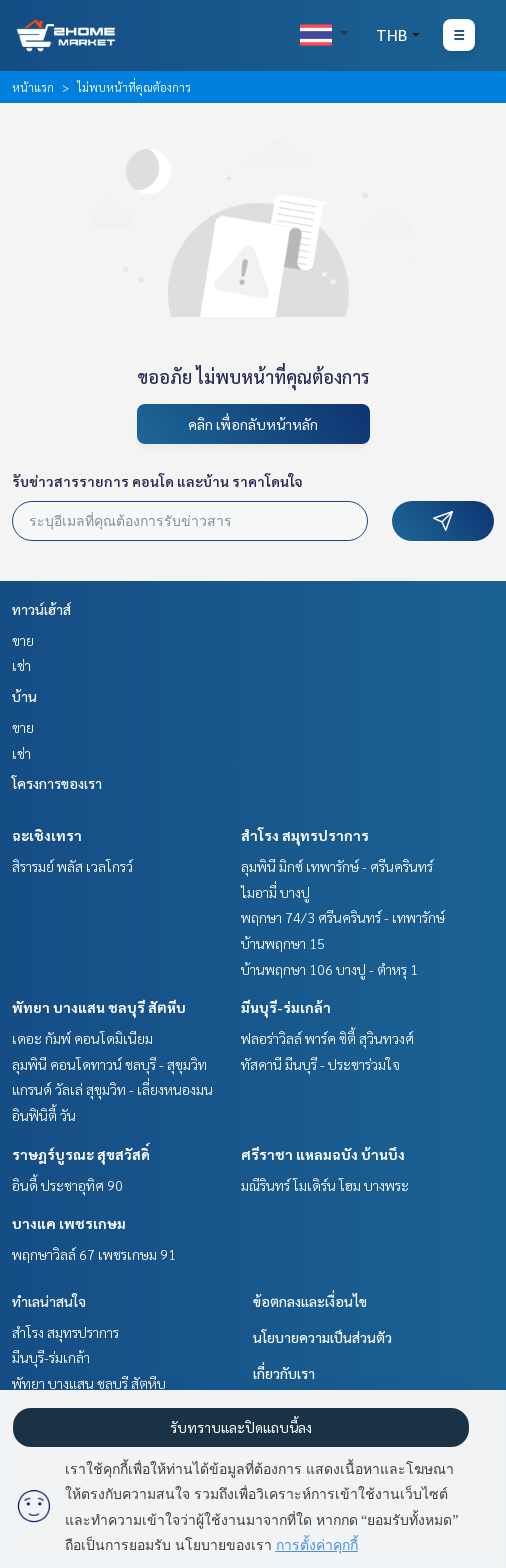  What do you see at coordinates (69, 1223) in the screenshot?
I see `บางแค เพชรเกษม` at bounding box center [69, 1223].